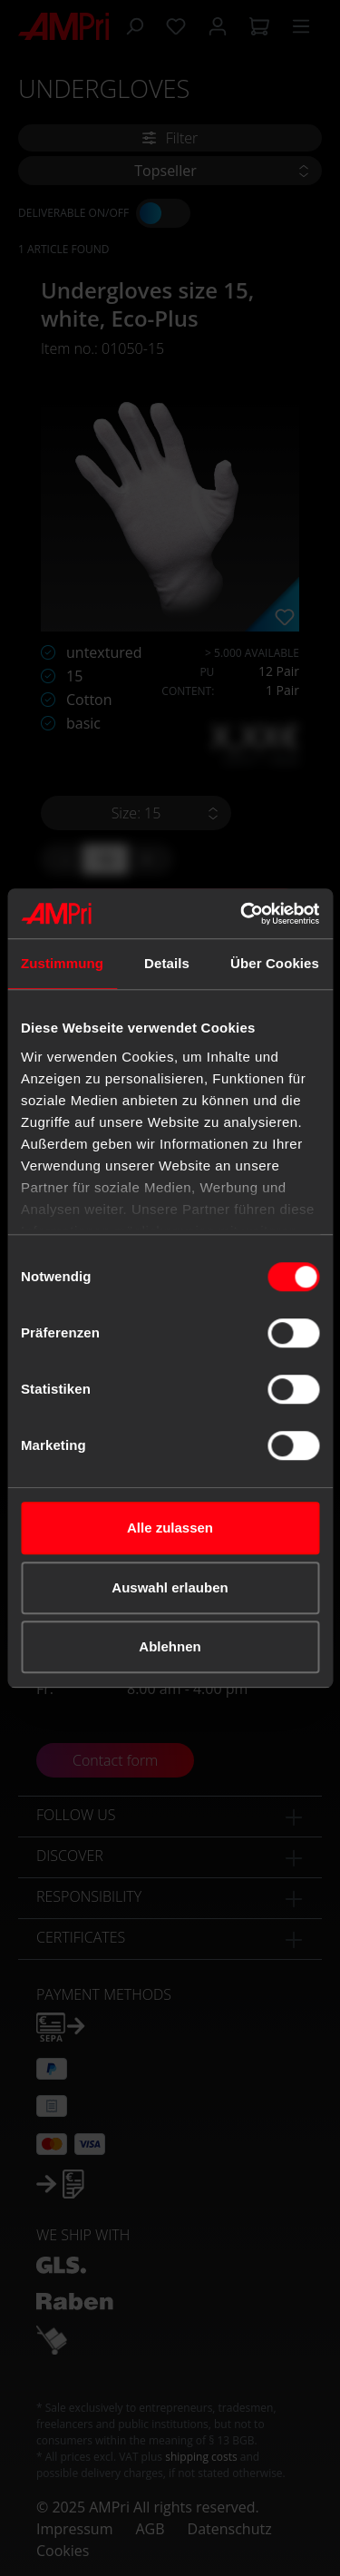 The height and width of the screenshot is (2576, 340). Describe the element at coordinates (170, 1587) in the screenshot. I see `Auswahl erlauben` at that location.